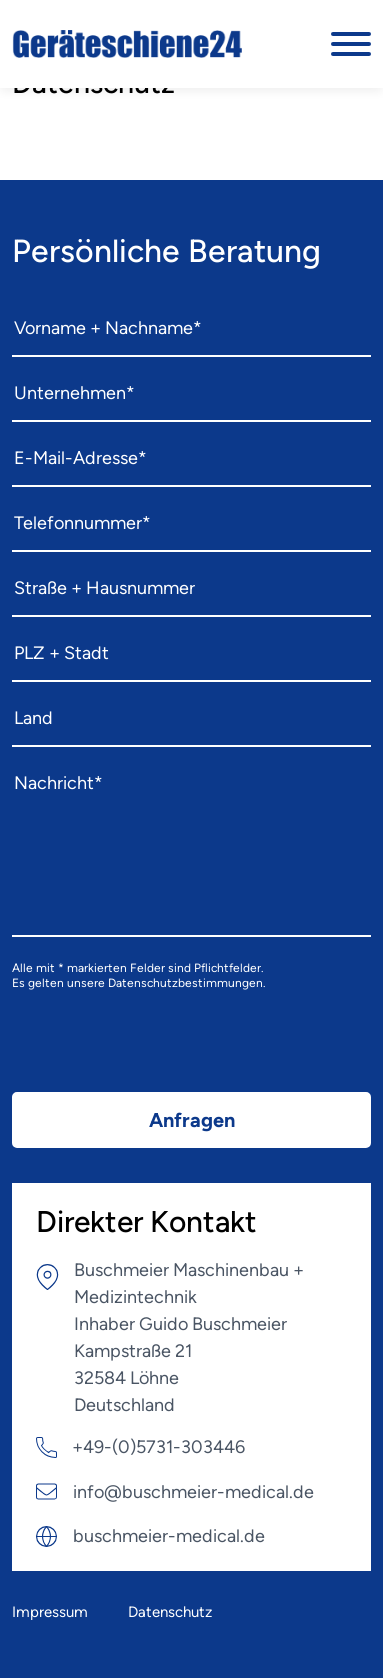 This screenshot has height=1678, width=383. Describe the element at coordinates (169, 1536) in the screenshot. I see `buschmeier-medical.de` at that location.